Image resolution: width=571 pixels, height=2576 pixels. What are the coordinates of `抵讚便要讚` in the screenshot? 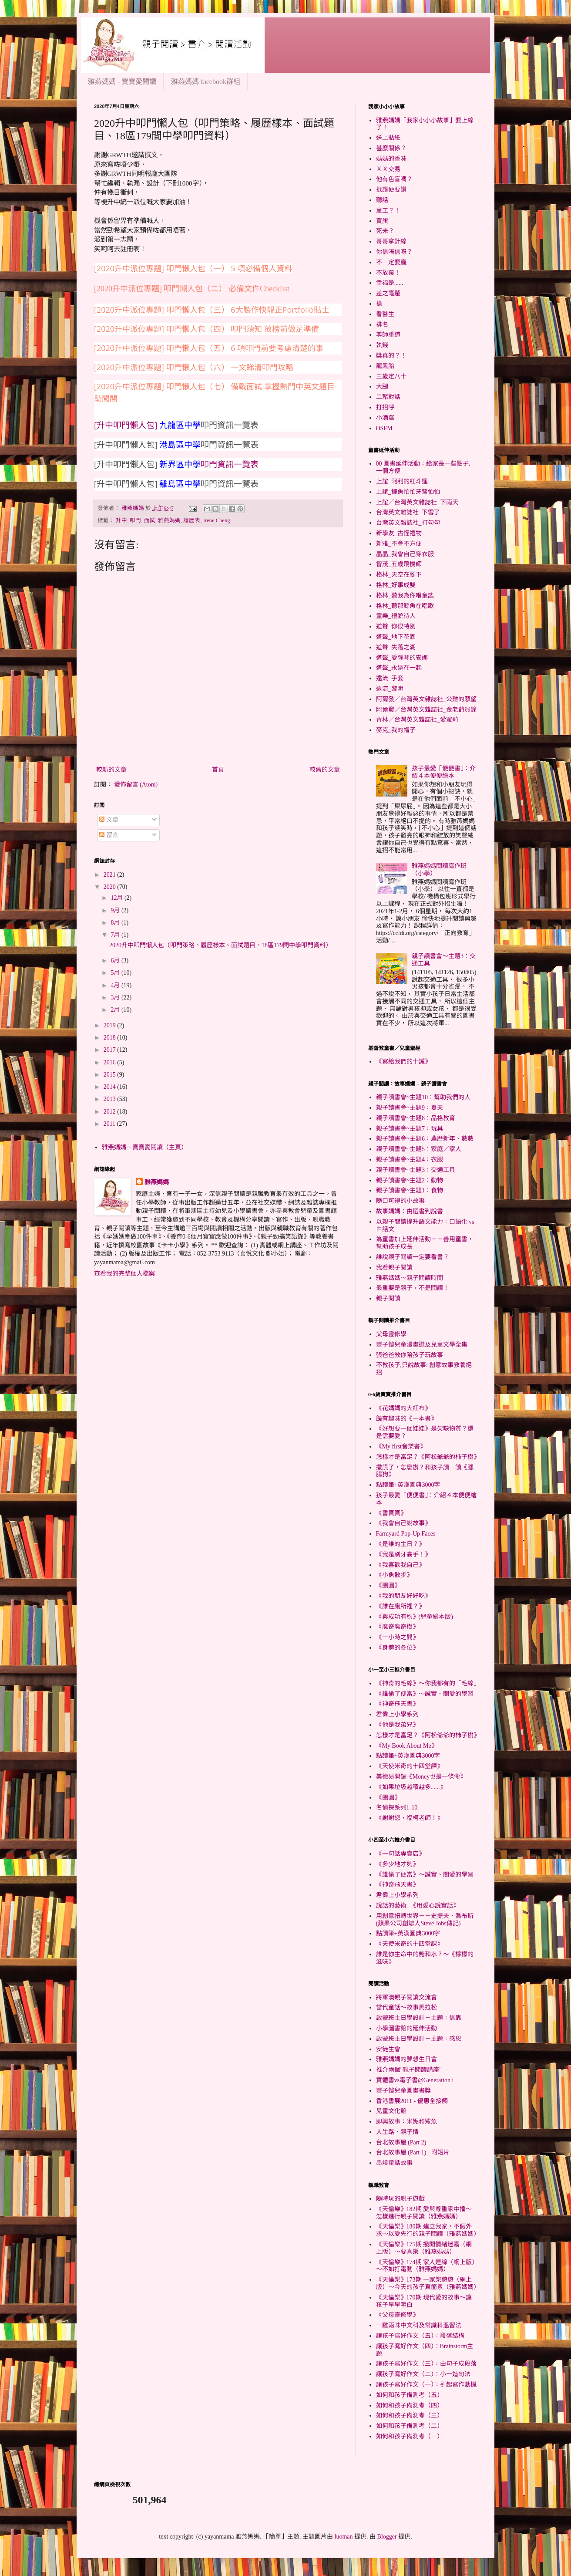 It's located at (391, 189).